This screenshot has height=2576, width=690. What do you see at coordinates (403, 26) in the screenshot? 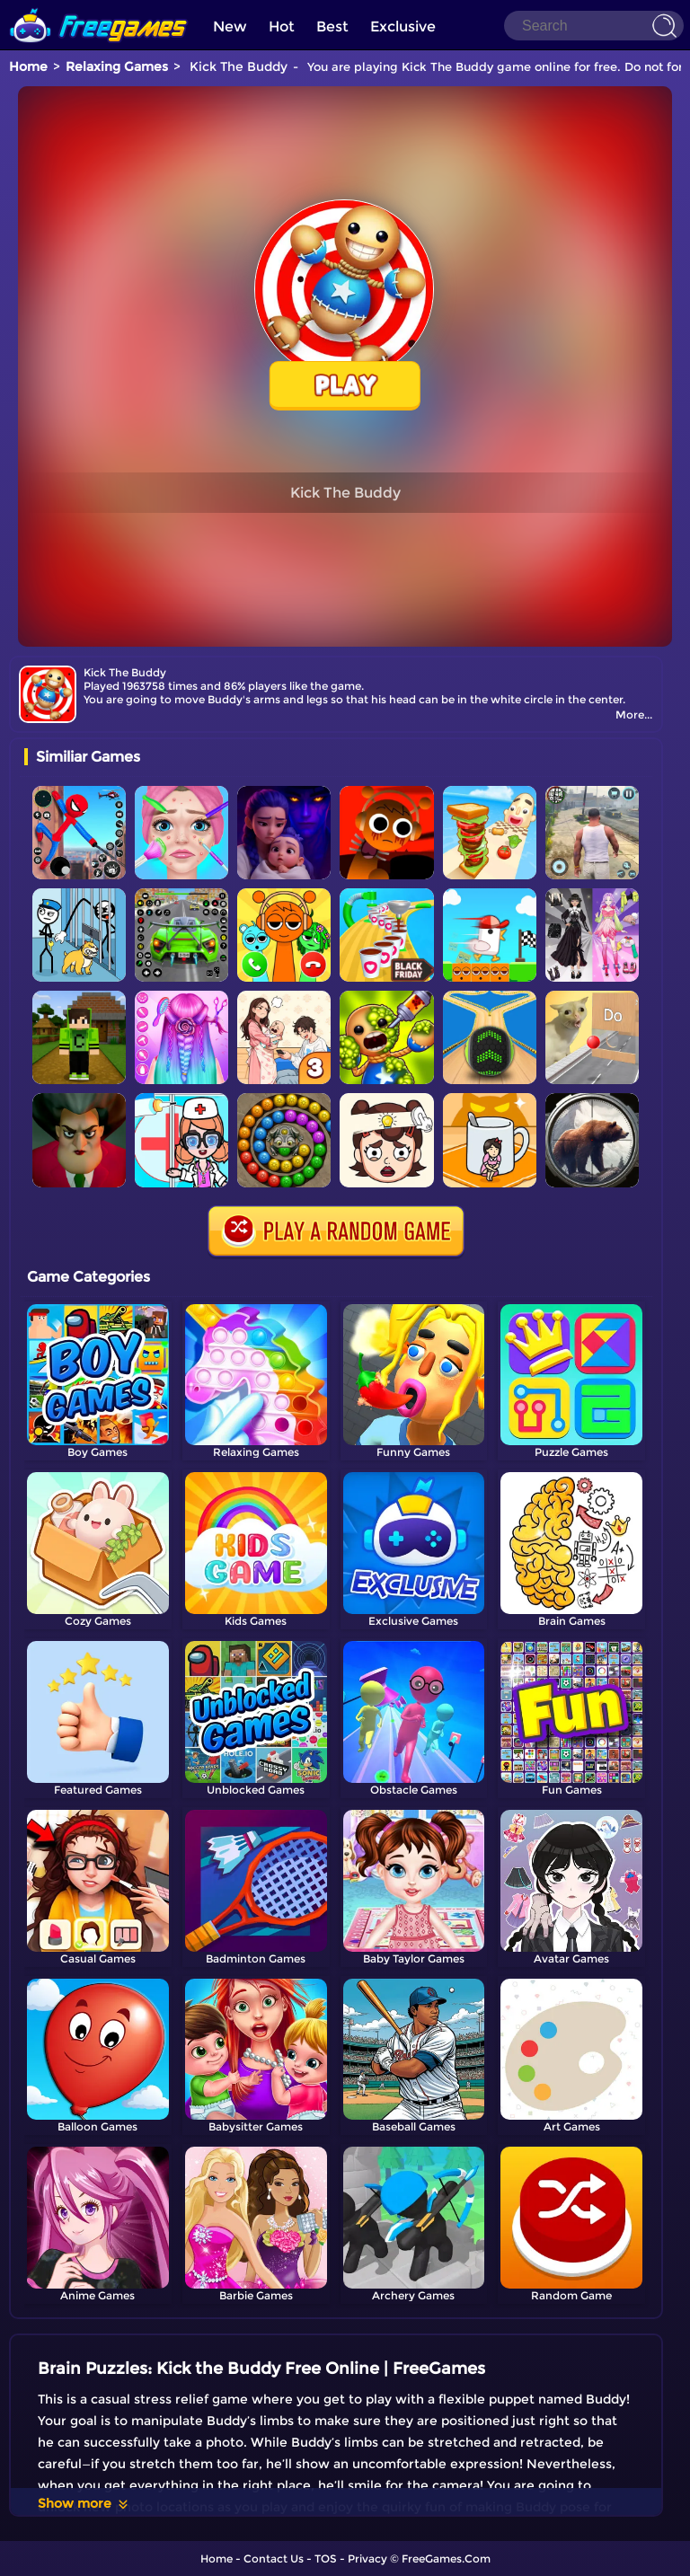
I see `Exclusive` at bounding box center [403, 26].